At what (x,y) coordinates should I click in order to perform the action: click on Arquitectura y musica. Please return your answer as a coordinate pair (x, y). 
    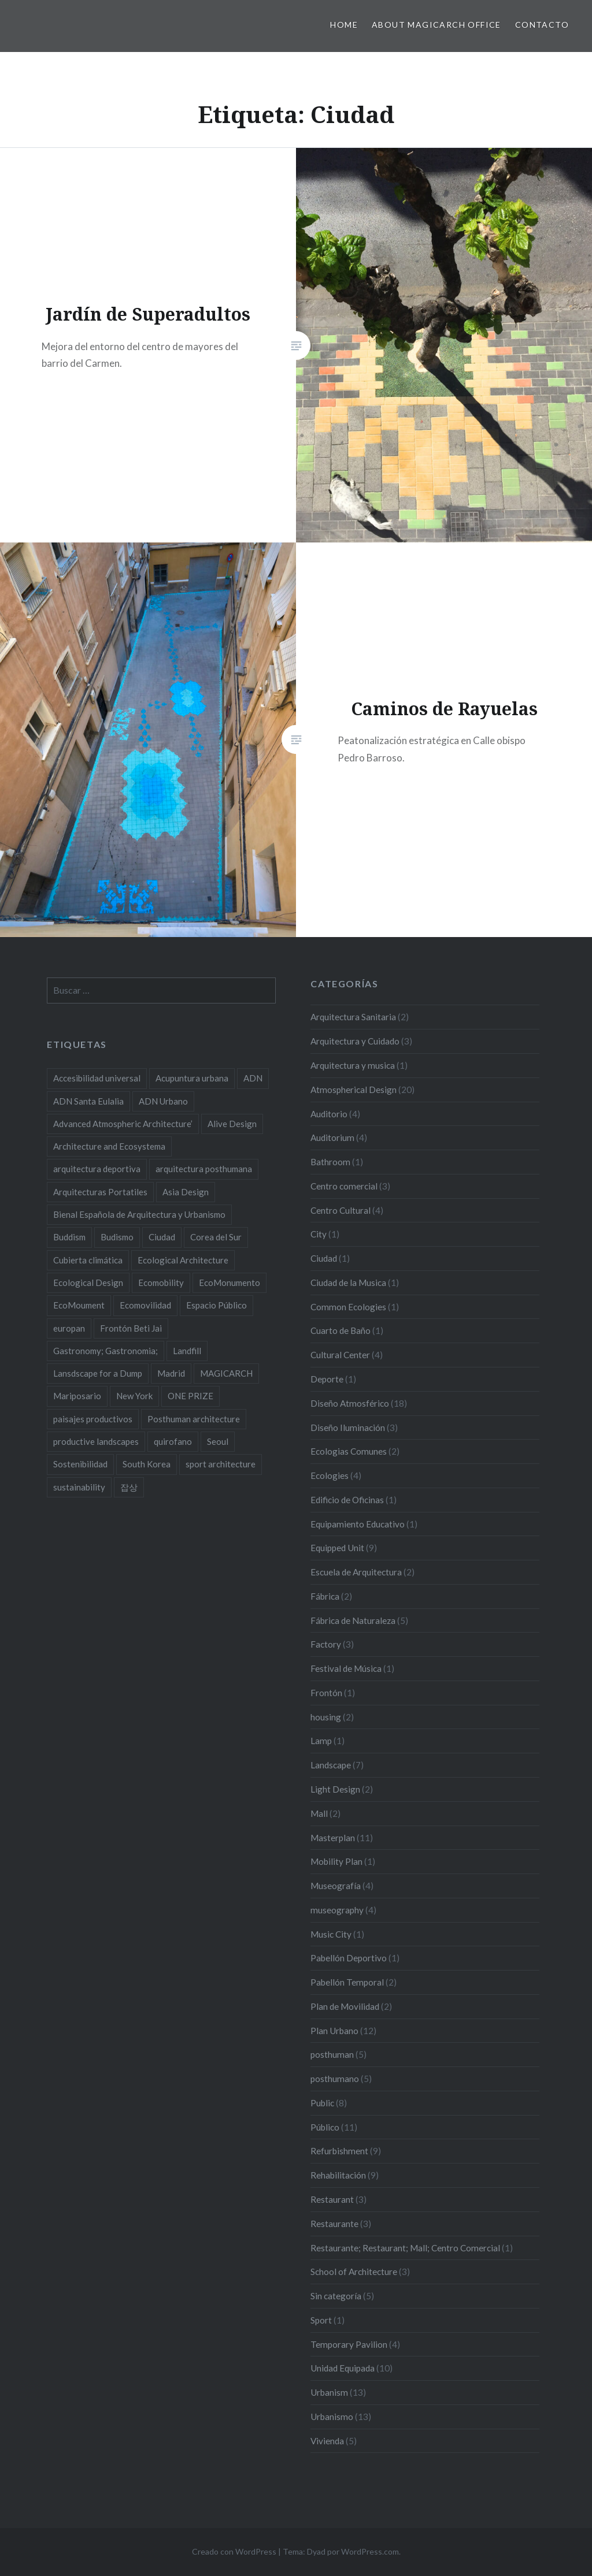
    Looking at the image, I should click on (352, 1065).